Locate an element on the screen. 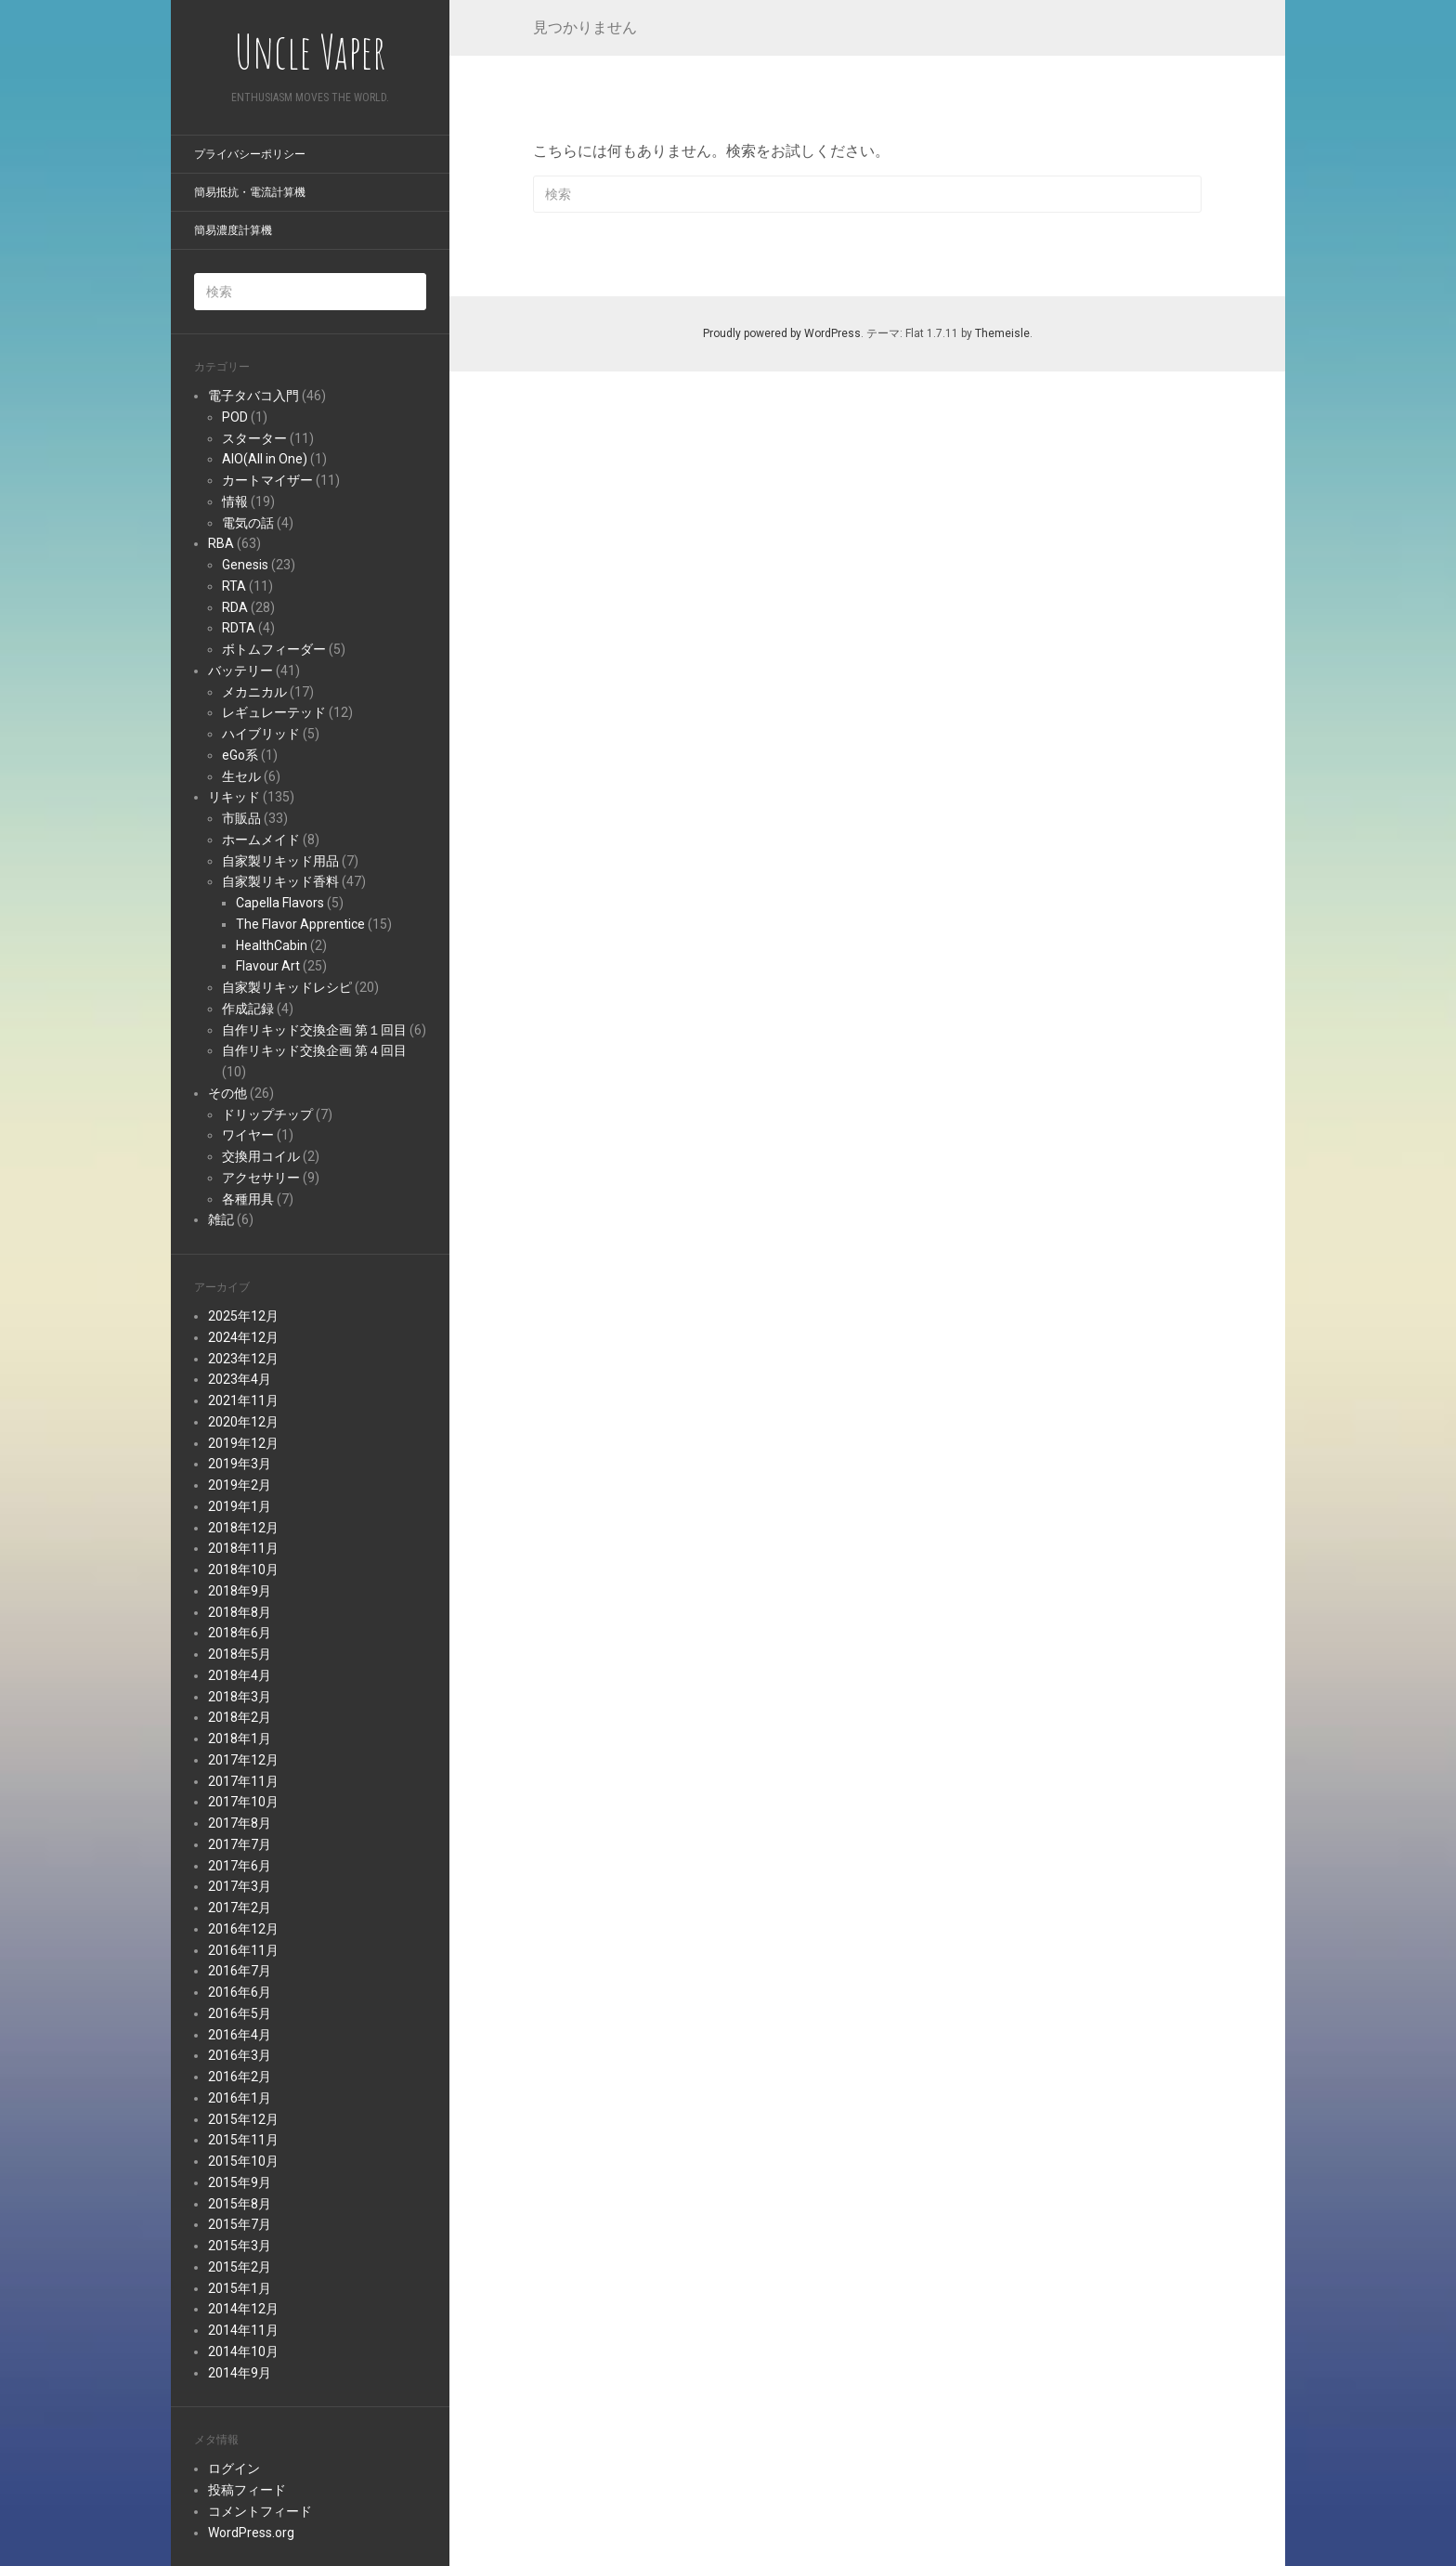 Image resolution: width=1456 pixels, height=2566 pixels. ボトムフィーダー is located at coordinates (274, 649).